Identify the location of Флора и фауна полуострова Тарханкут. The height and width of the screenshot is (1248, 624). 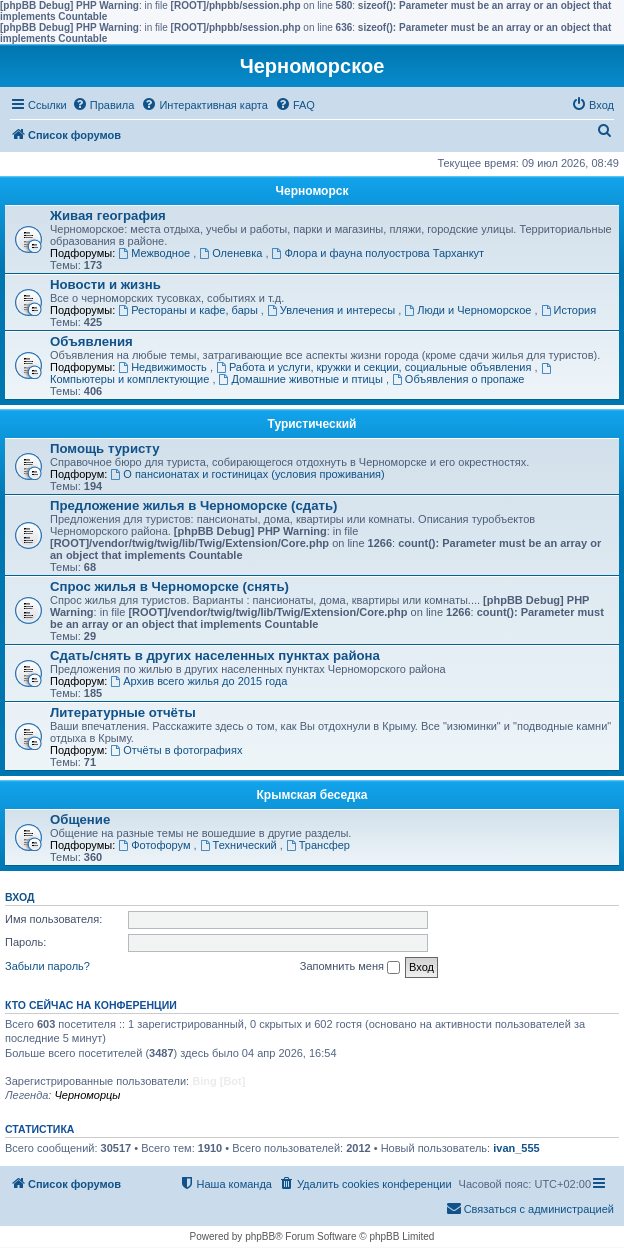
(378, 253).